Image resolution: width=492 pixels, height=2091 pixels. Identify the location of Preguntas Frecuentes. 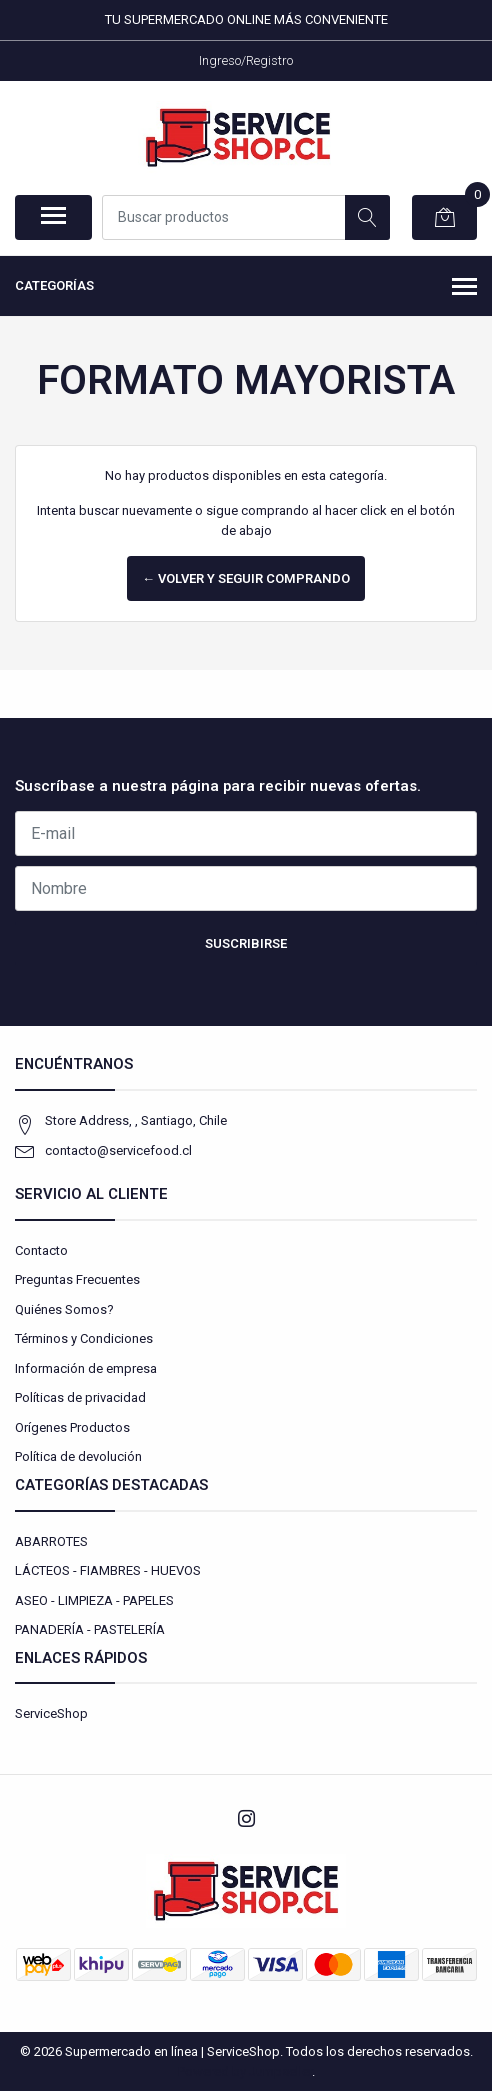
(77, 1279).